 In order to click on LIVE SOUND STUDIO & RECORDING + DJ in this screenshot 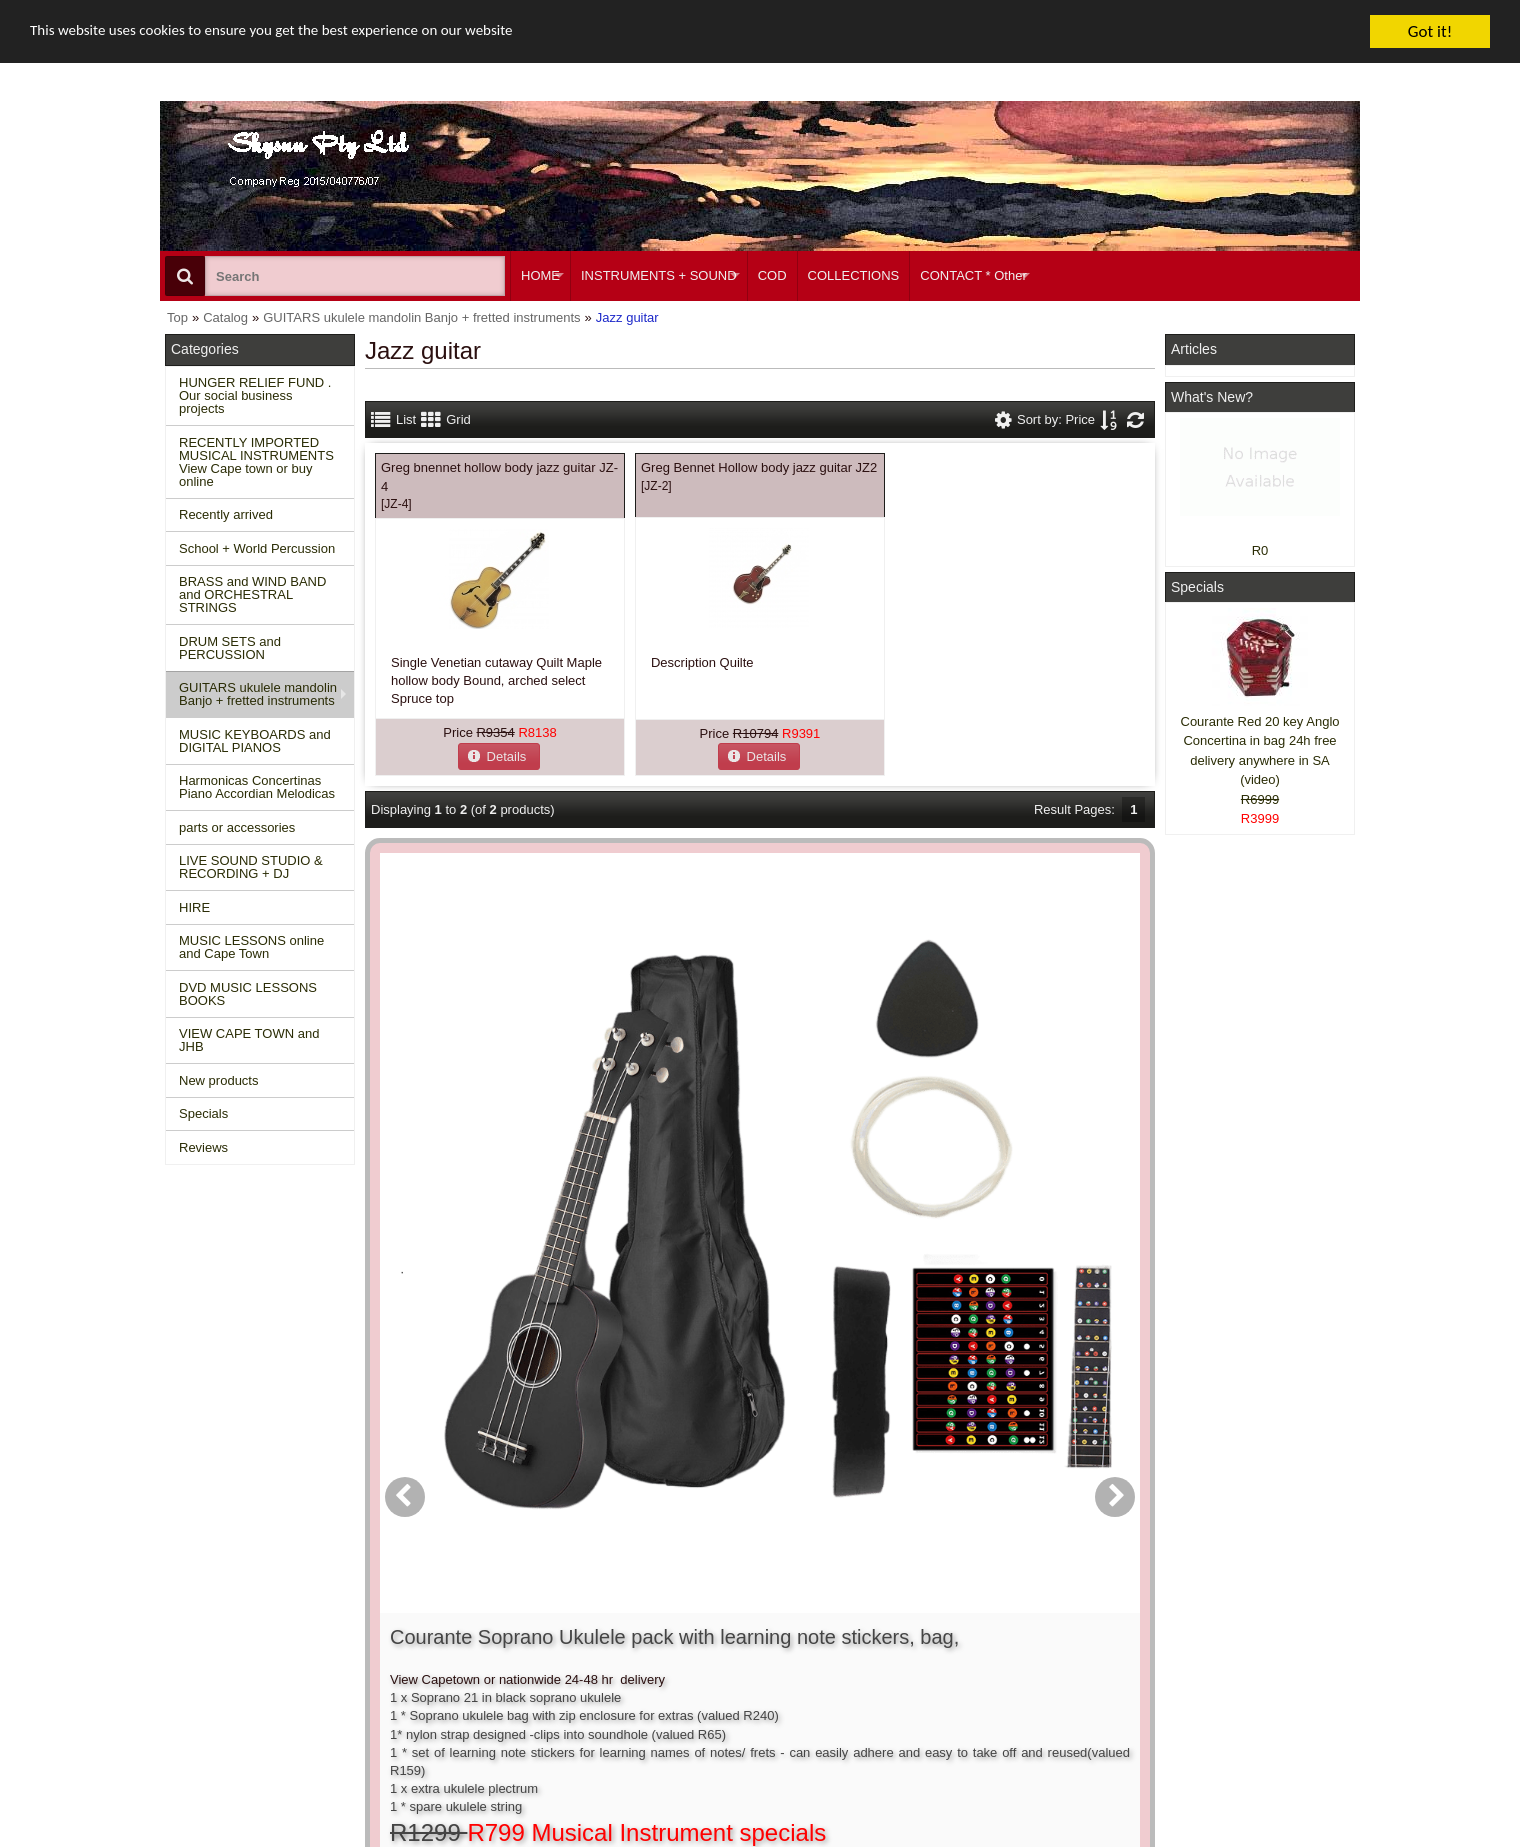, I will do `click(251, 867)`.